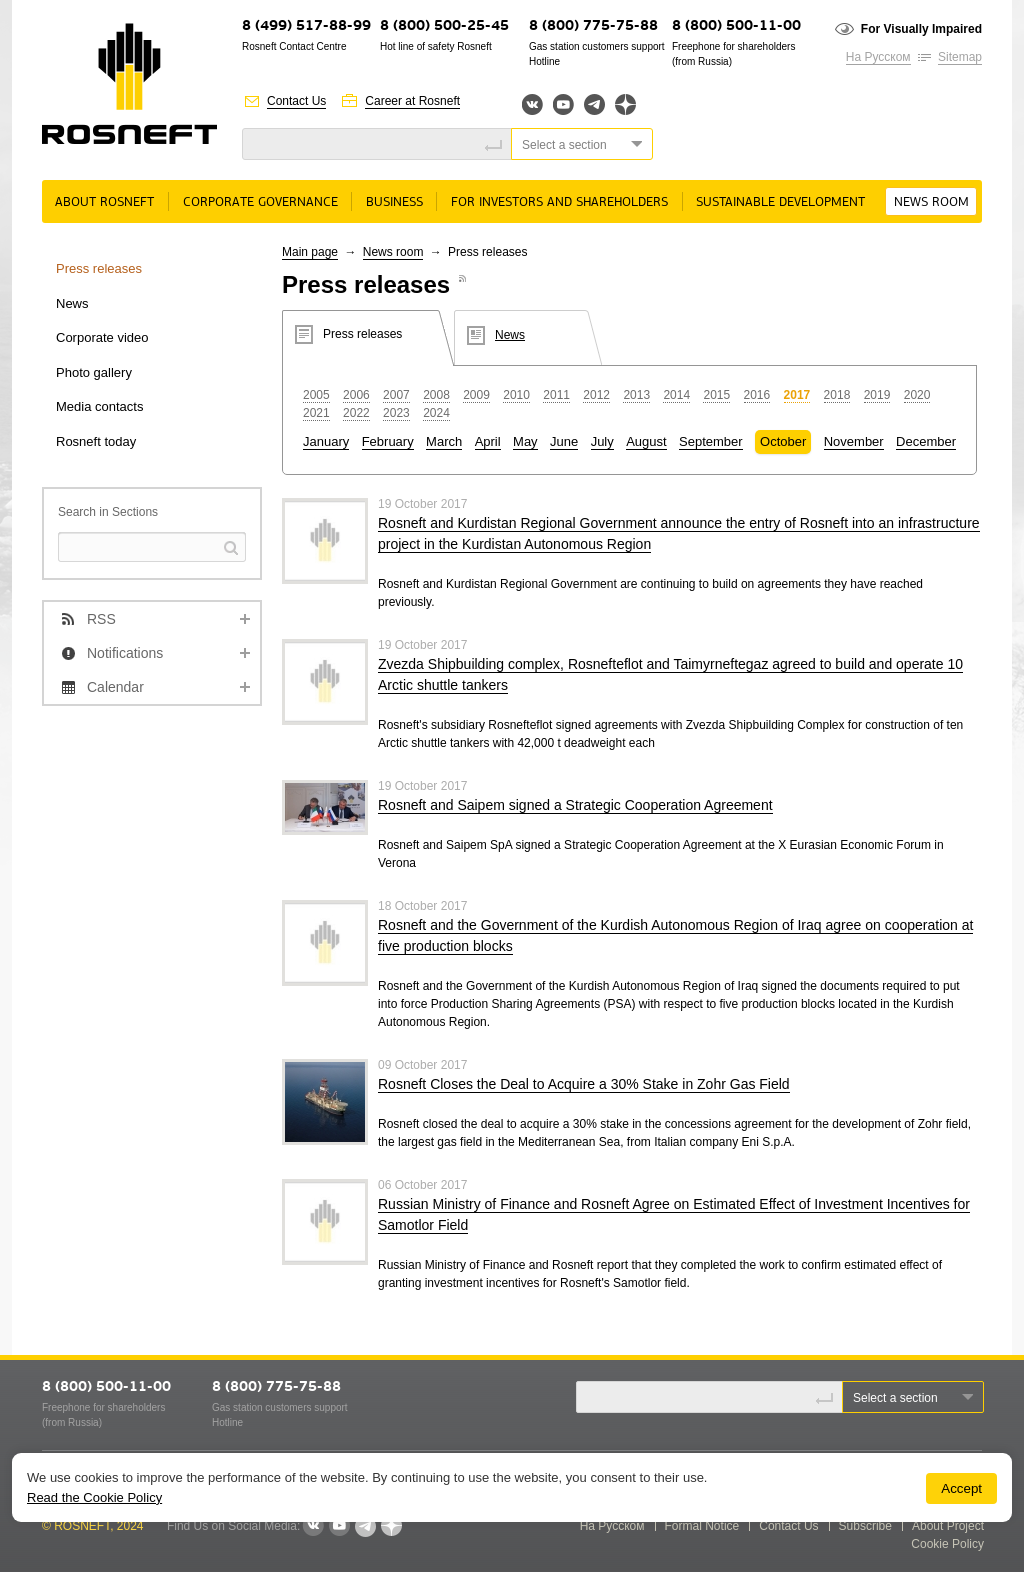  I want to click on Cookie Policy, so click(947, 1544).